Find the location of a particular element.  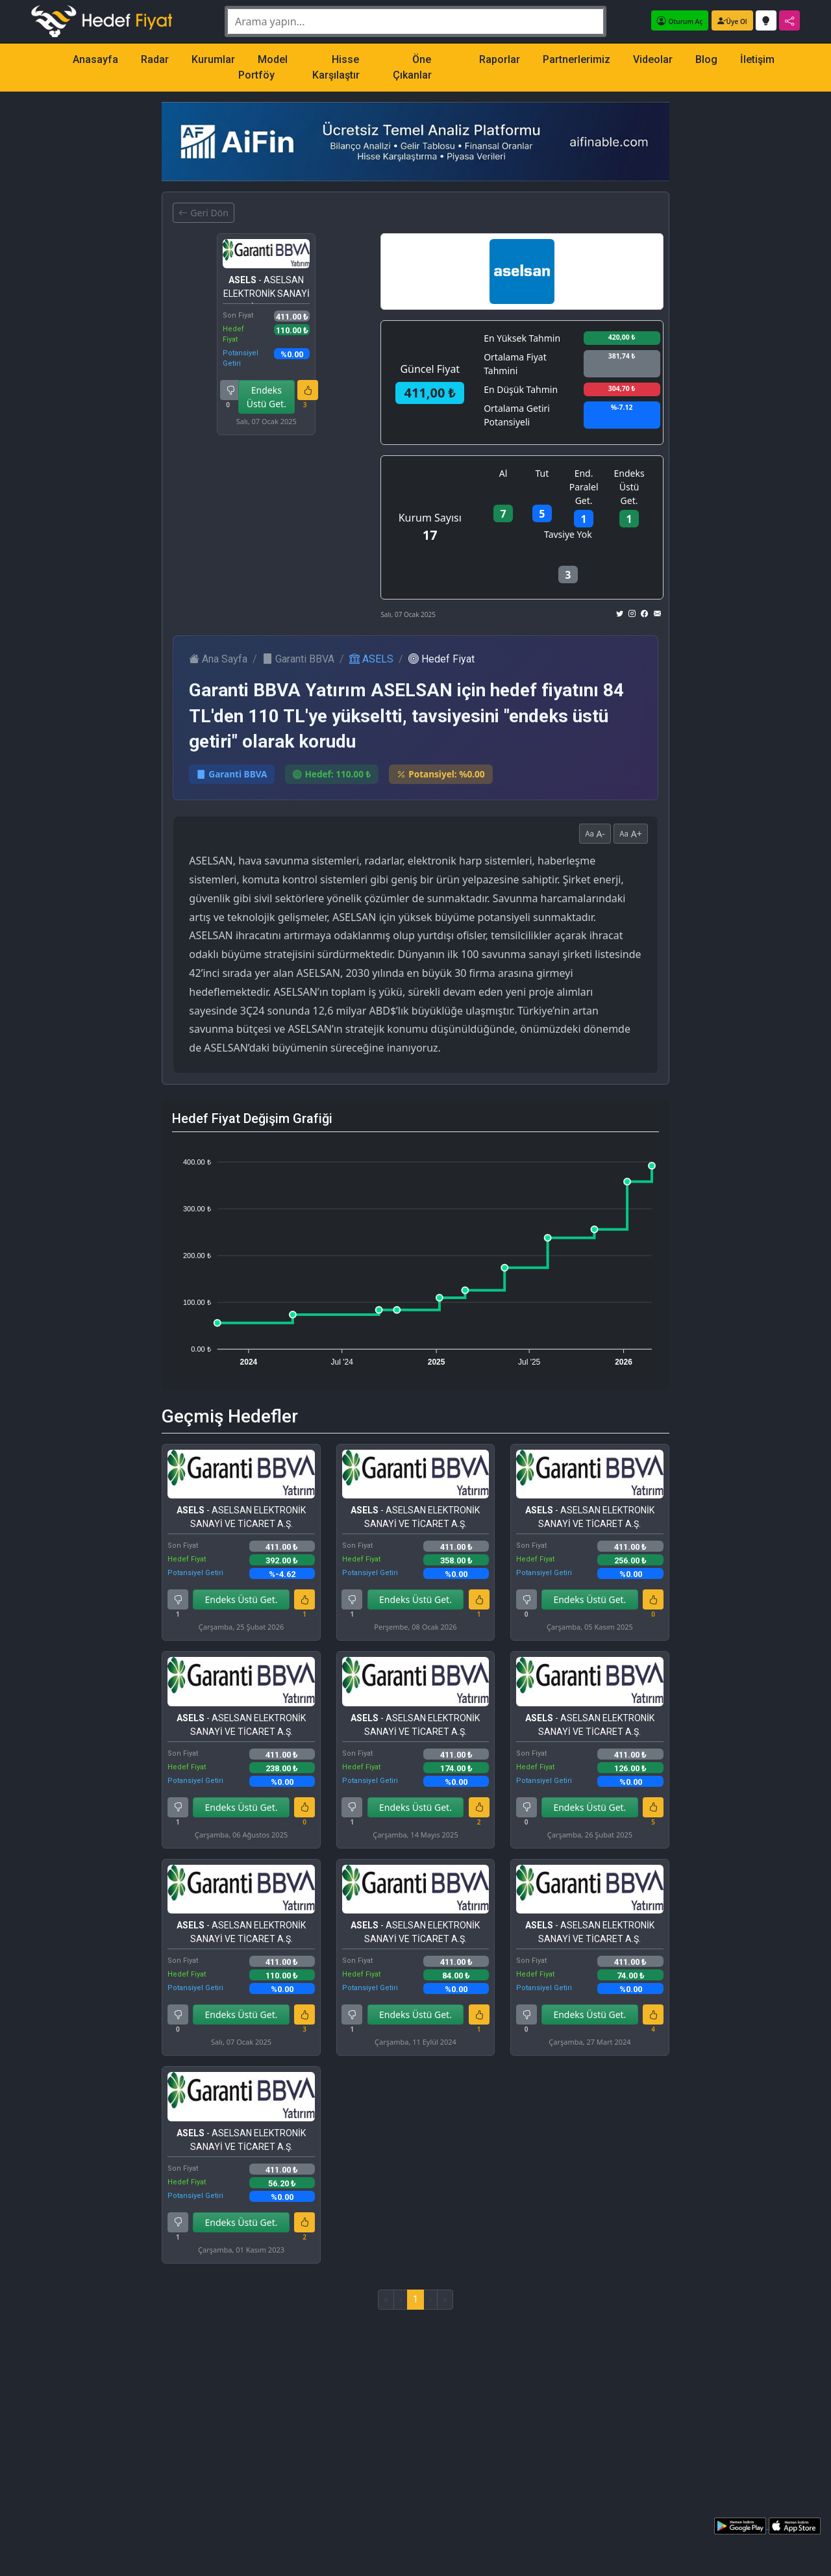

Tavsiye Yok is located at coordinates (568, 534).